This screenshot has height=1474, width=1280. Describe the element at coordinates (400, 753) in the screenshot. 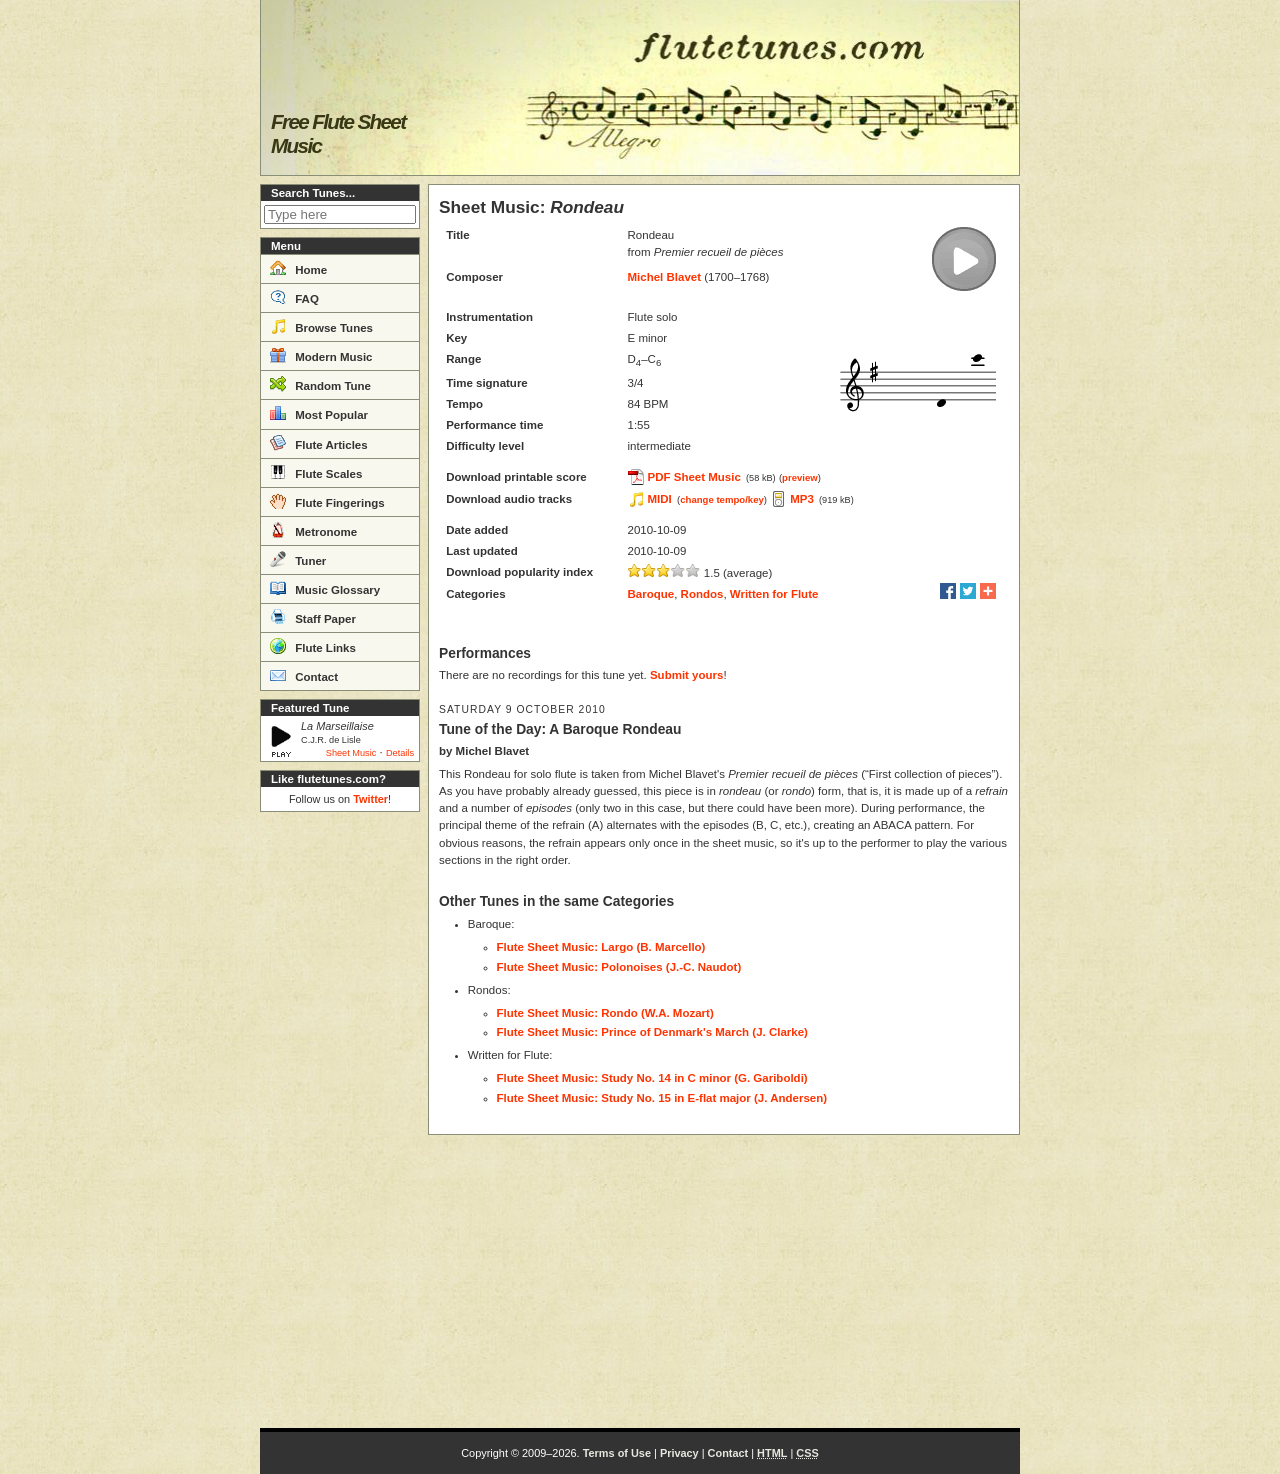

I see `Details` at that location.